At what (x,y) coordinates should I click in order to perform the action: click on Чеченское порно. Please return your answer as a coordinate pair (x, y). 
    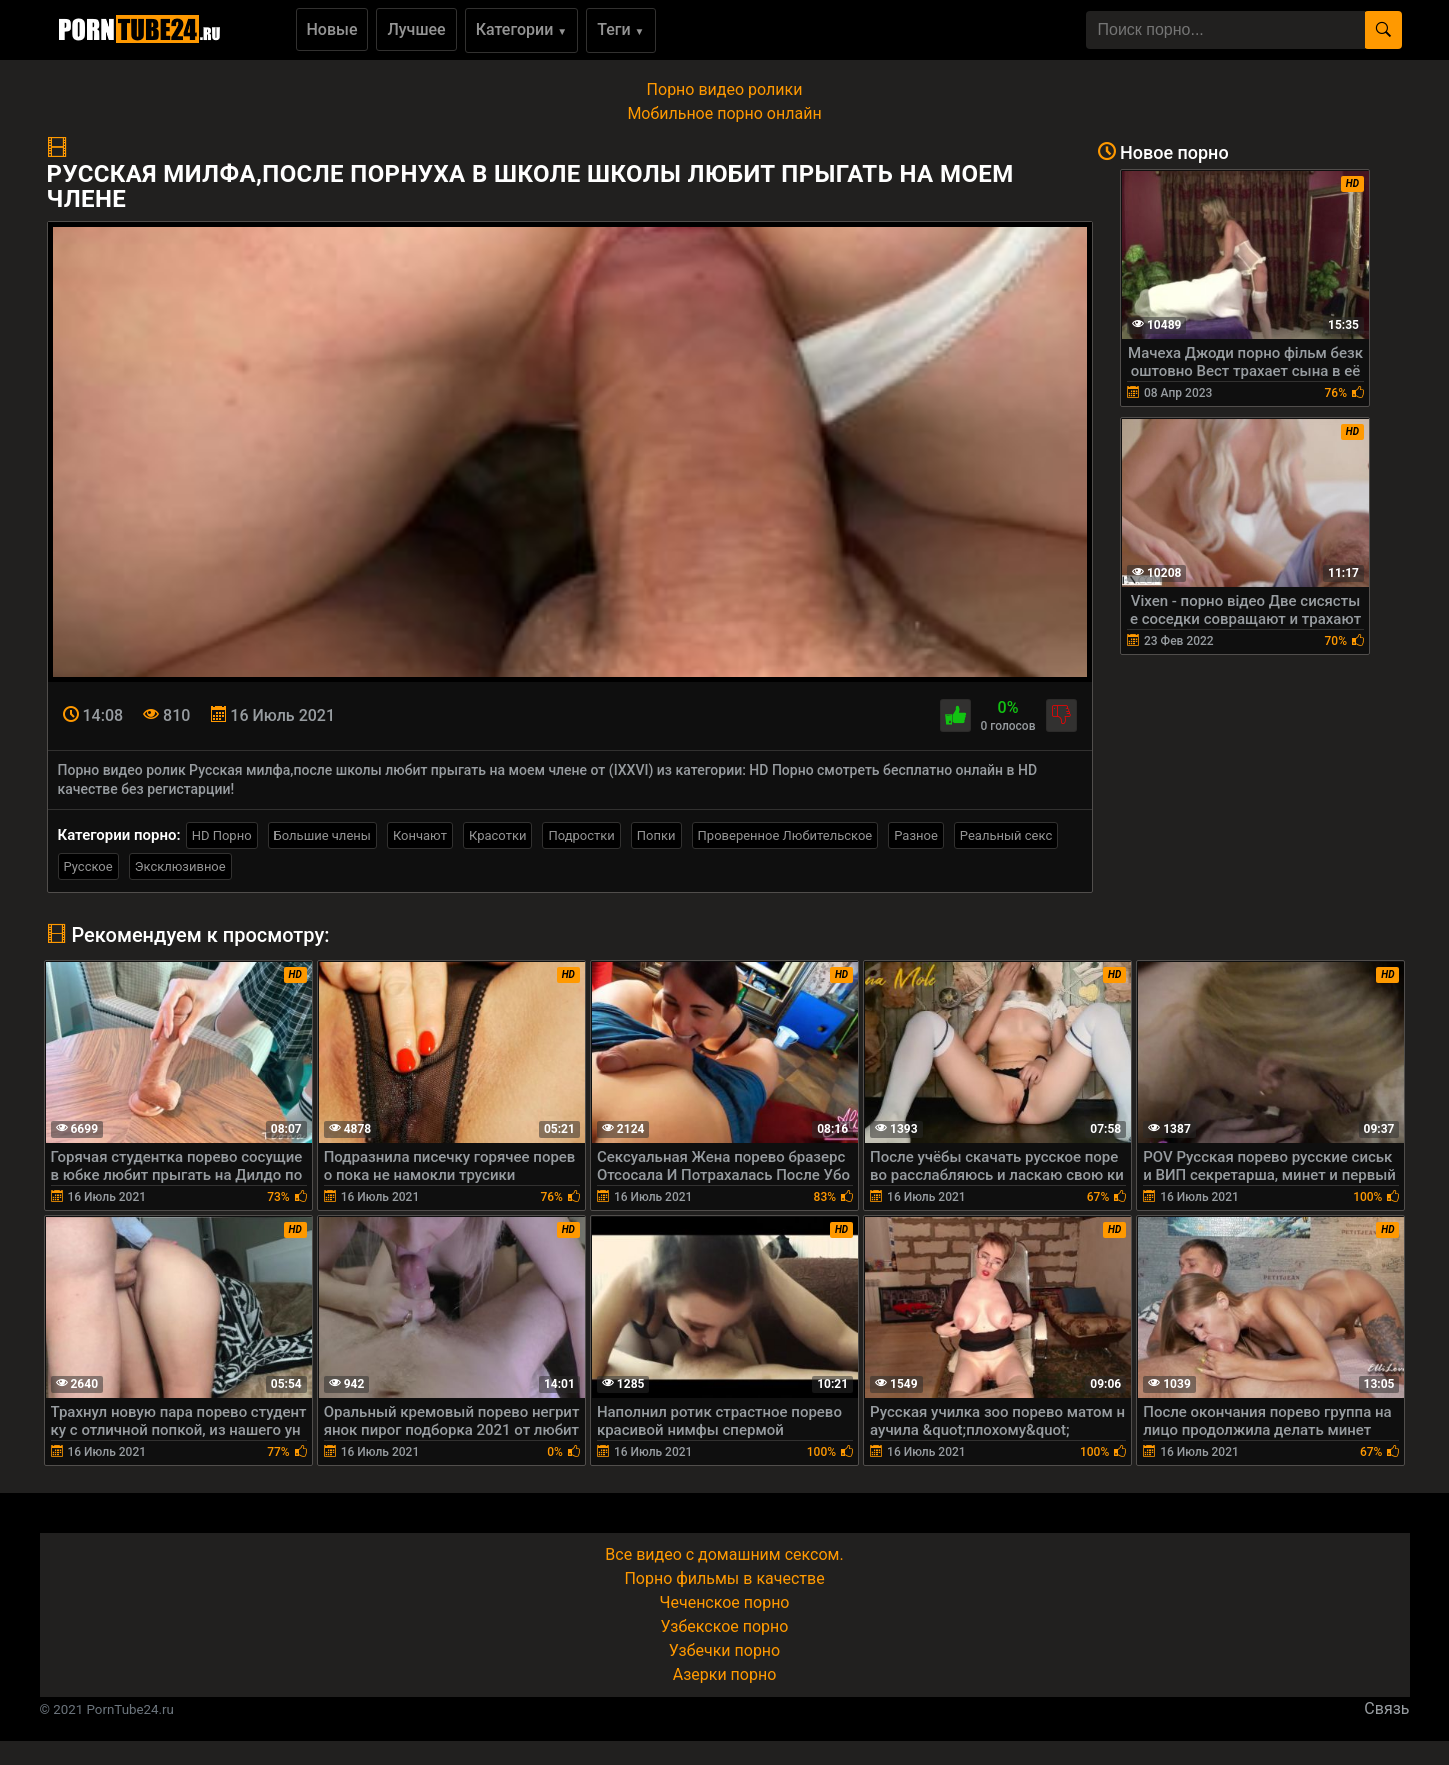
    Looking at the image, I should click on (725, 1602).